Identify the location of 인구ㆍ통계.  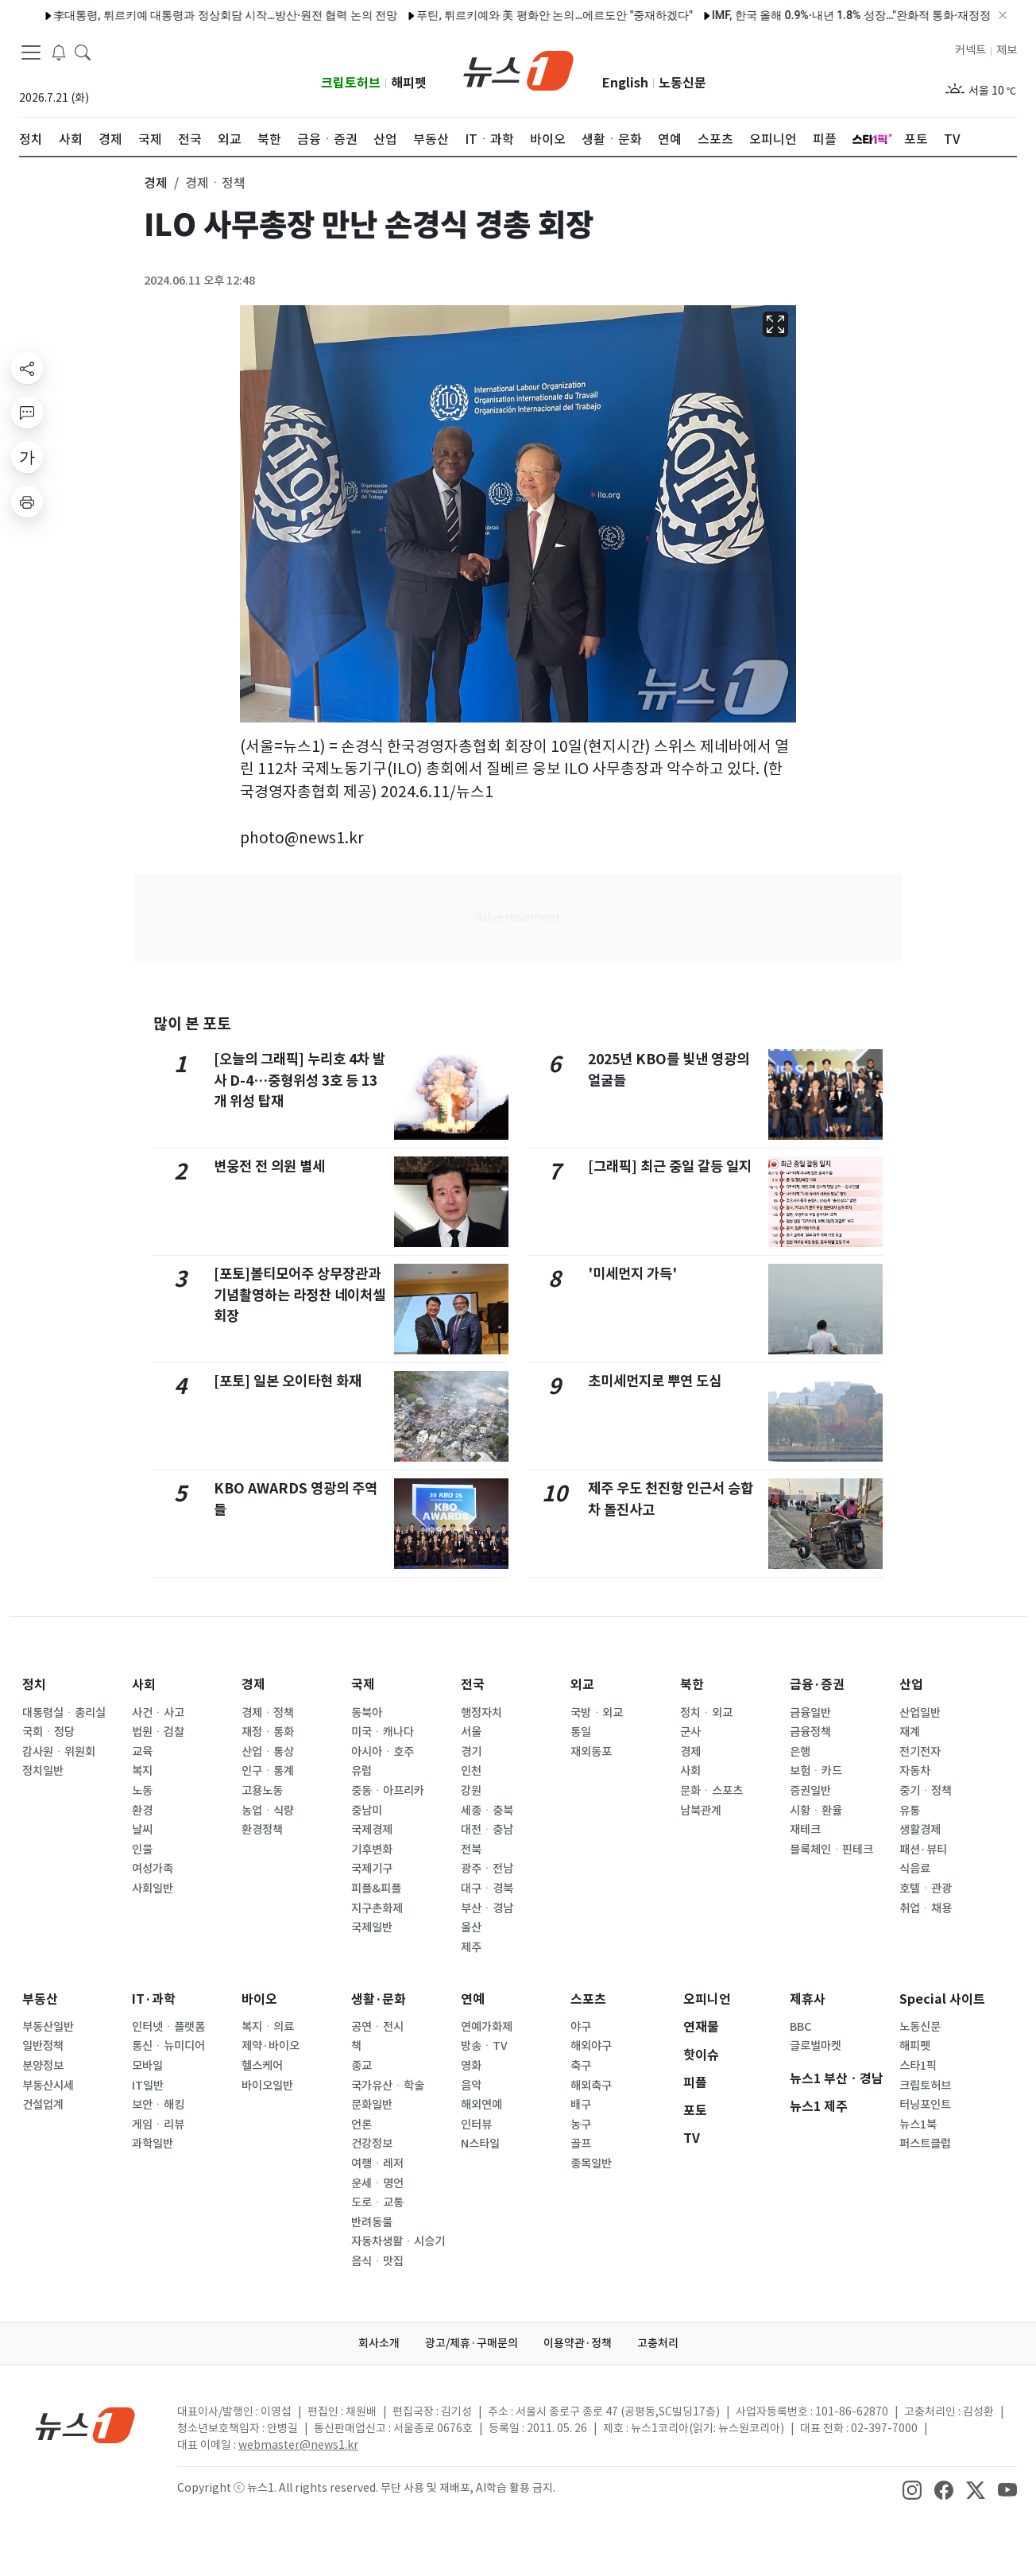
(268, 1771).